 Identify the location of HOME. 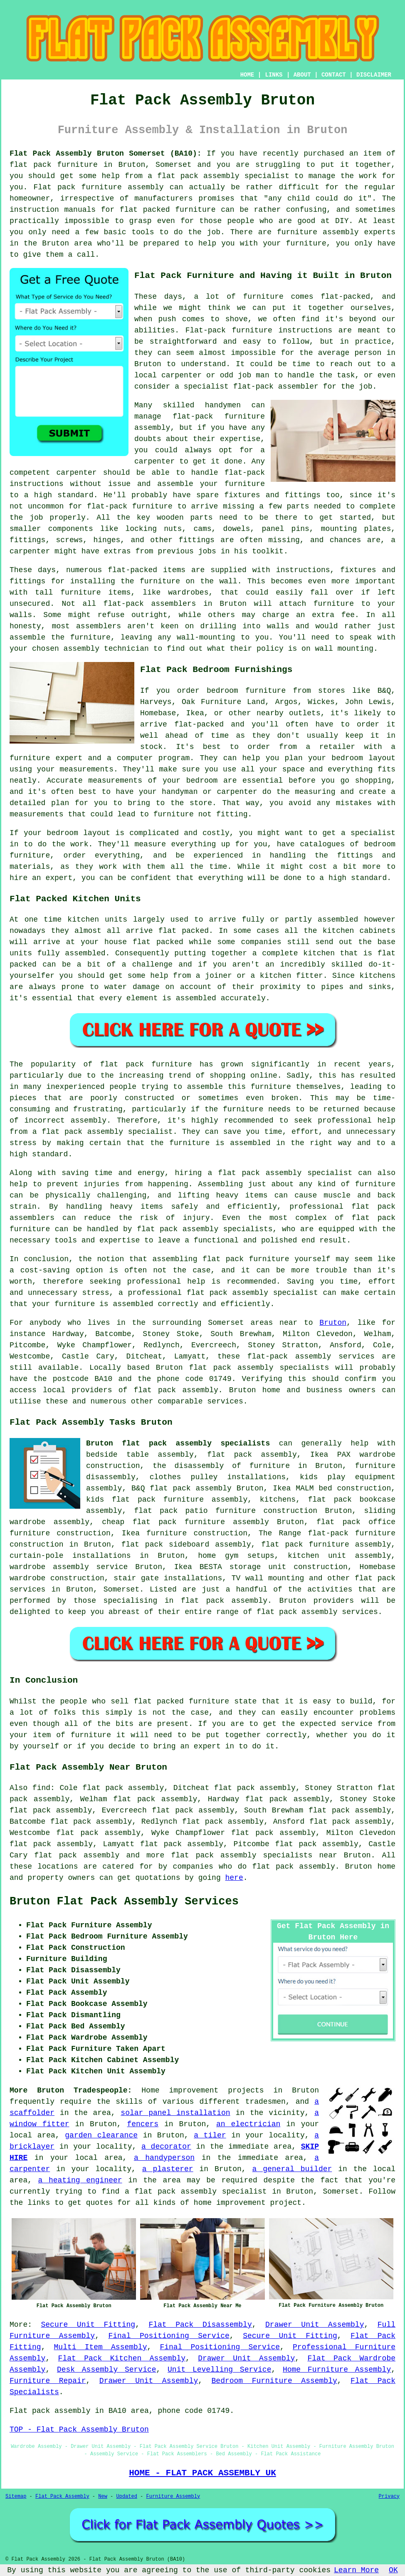
(247, 75).